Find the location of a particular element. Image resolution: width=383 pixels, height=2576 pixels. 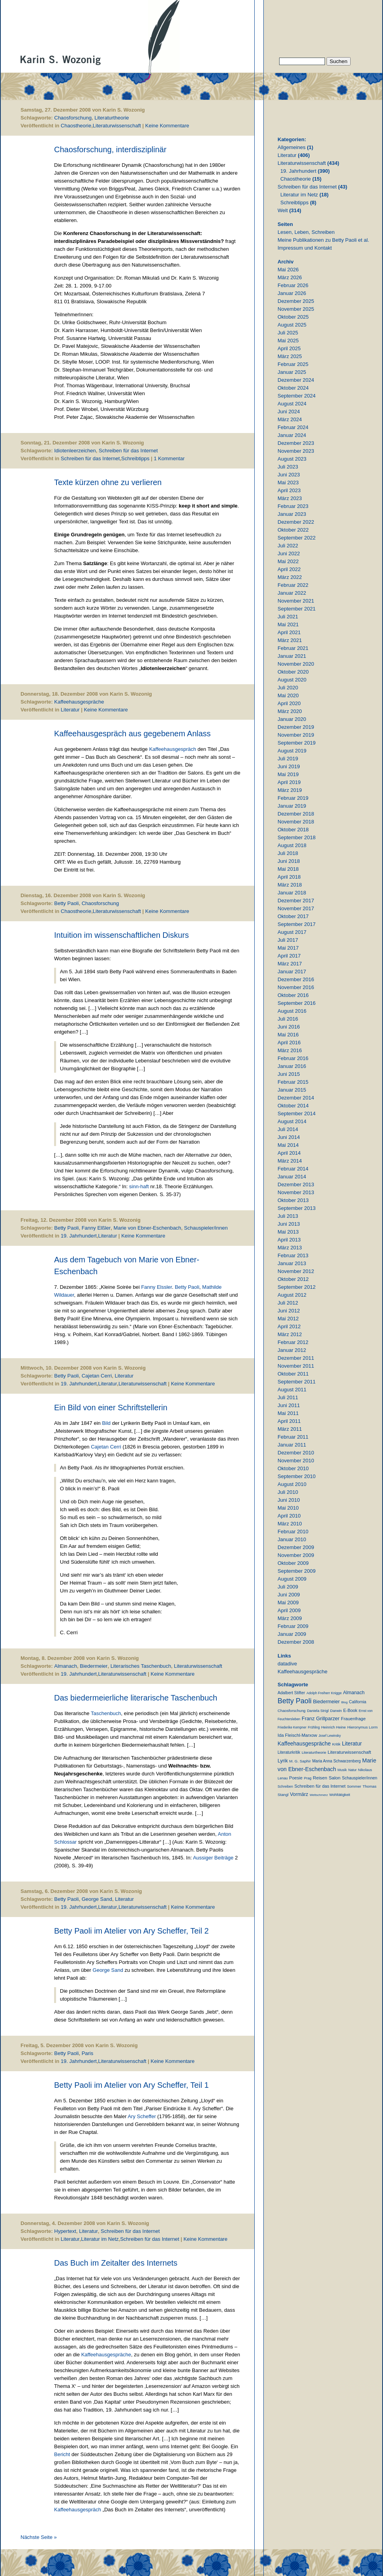

Almanach is located at coordinates (65, 1666).